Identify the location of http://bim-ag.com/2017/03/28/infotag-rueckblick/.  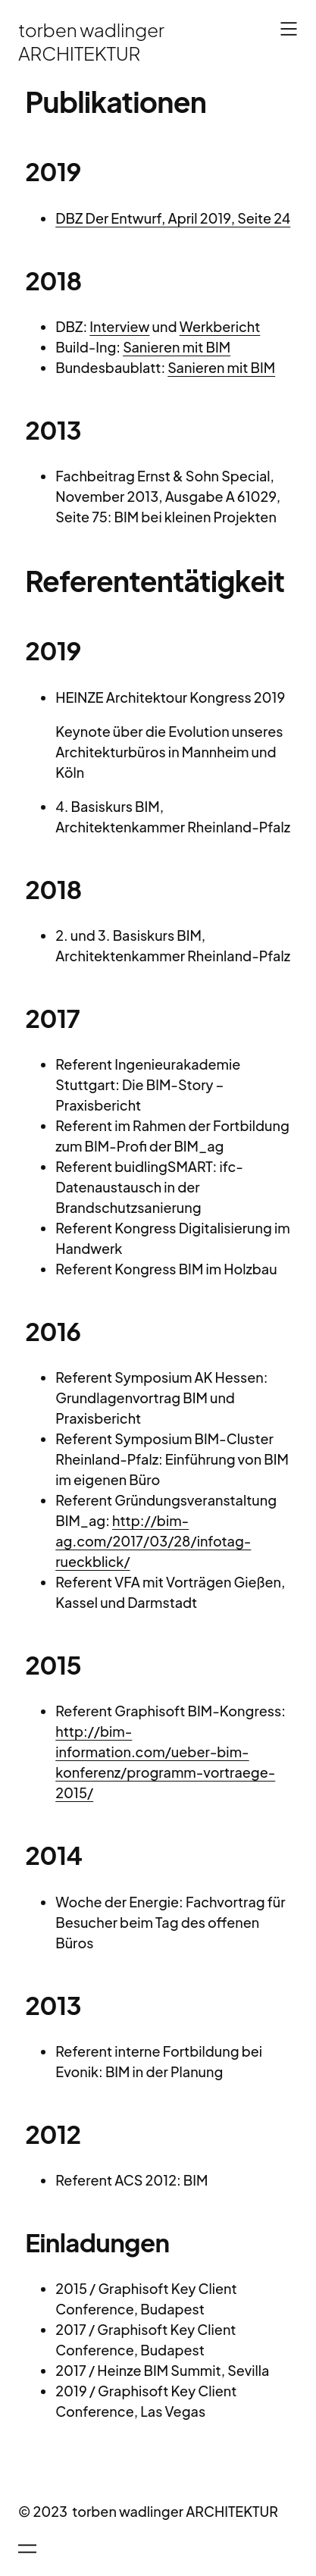
(153, 1541).